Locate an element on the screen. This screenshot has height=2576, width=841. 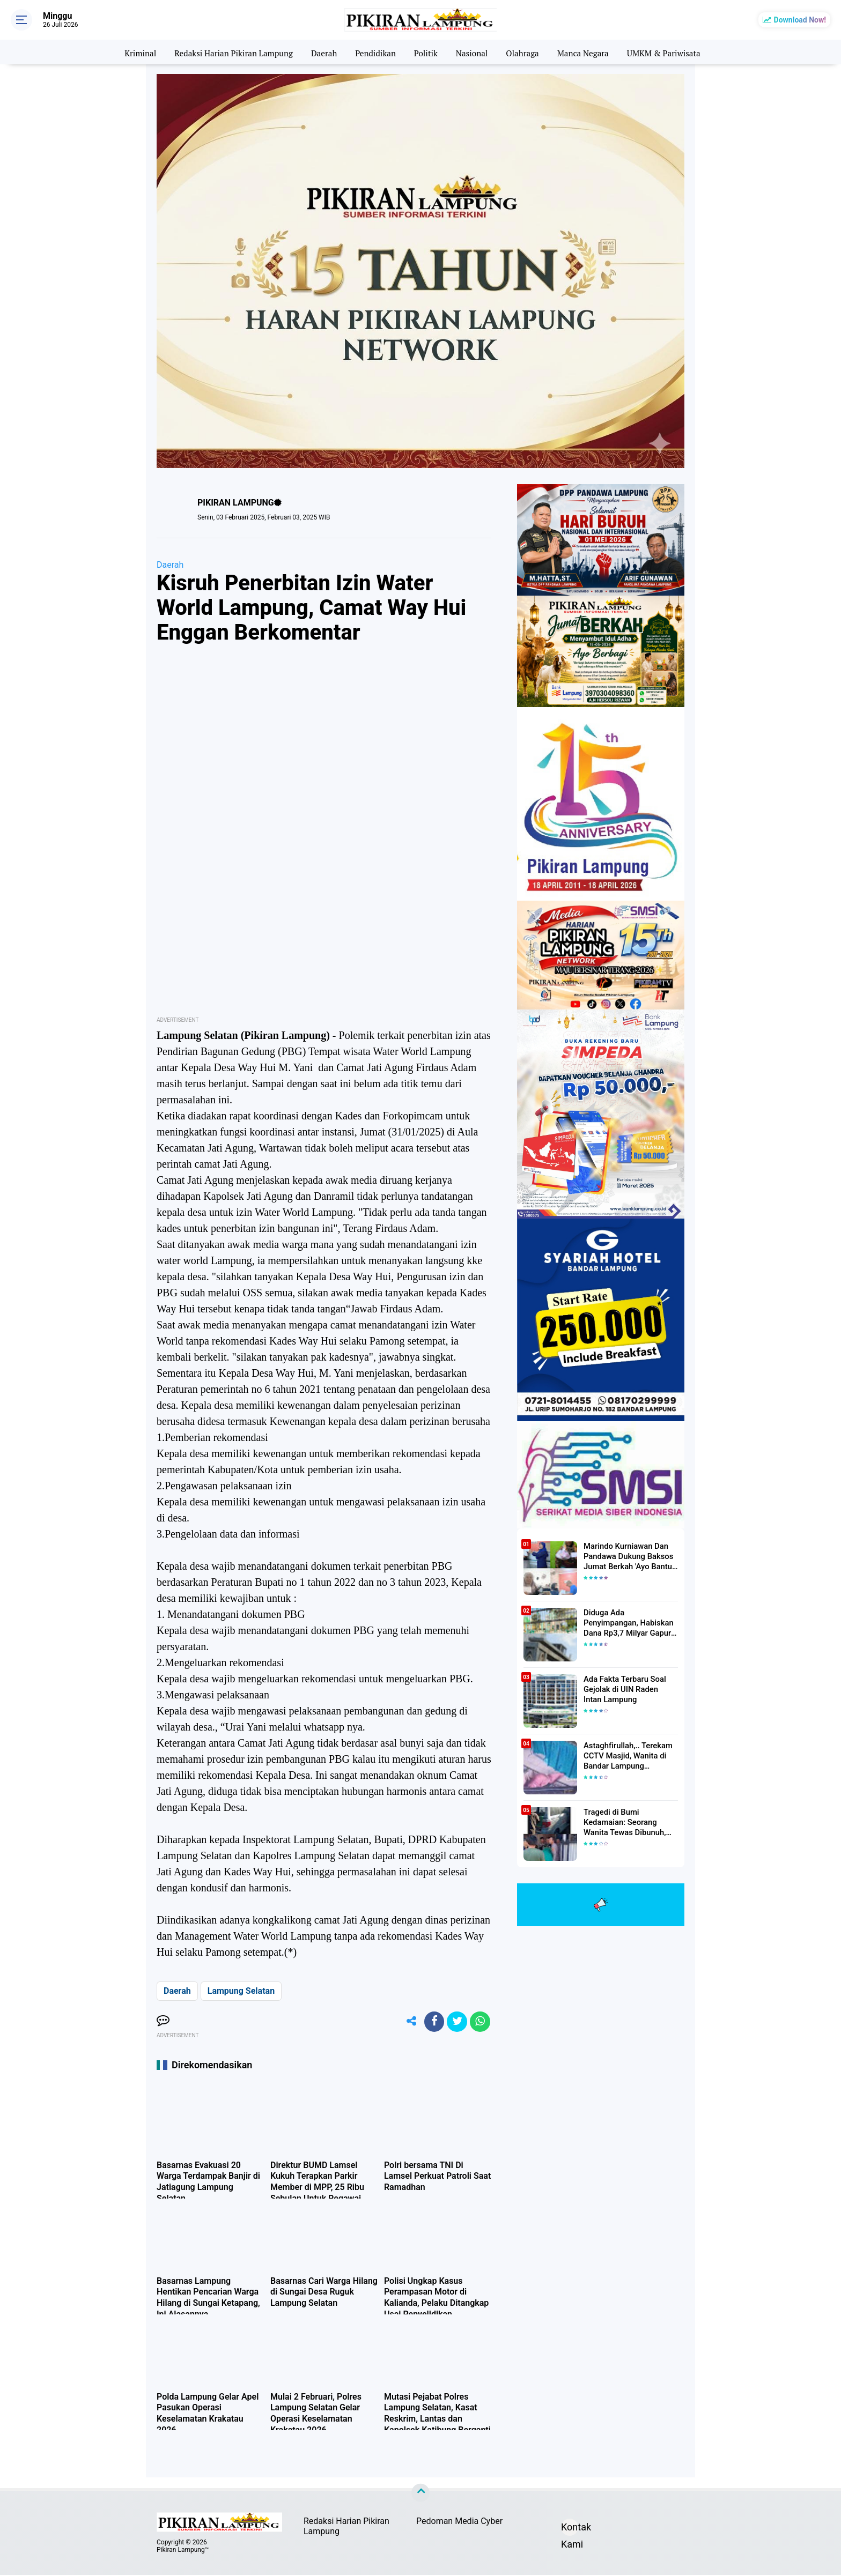
Astaghfirullah,.. Terekam CCTV Masjid, Wanita di Bandar Lampung Dilecehkan Saat Salat is located at coordinates (626, 1755).